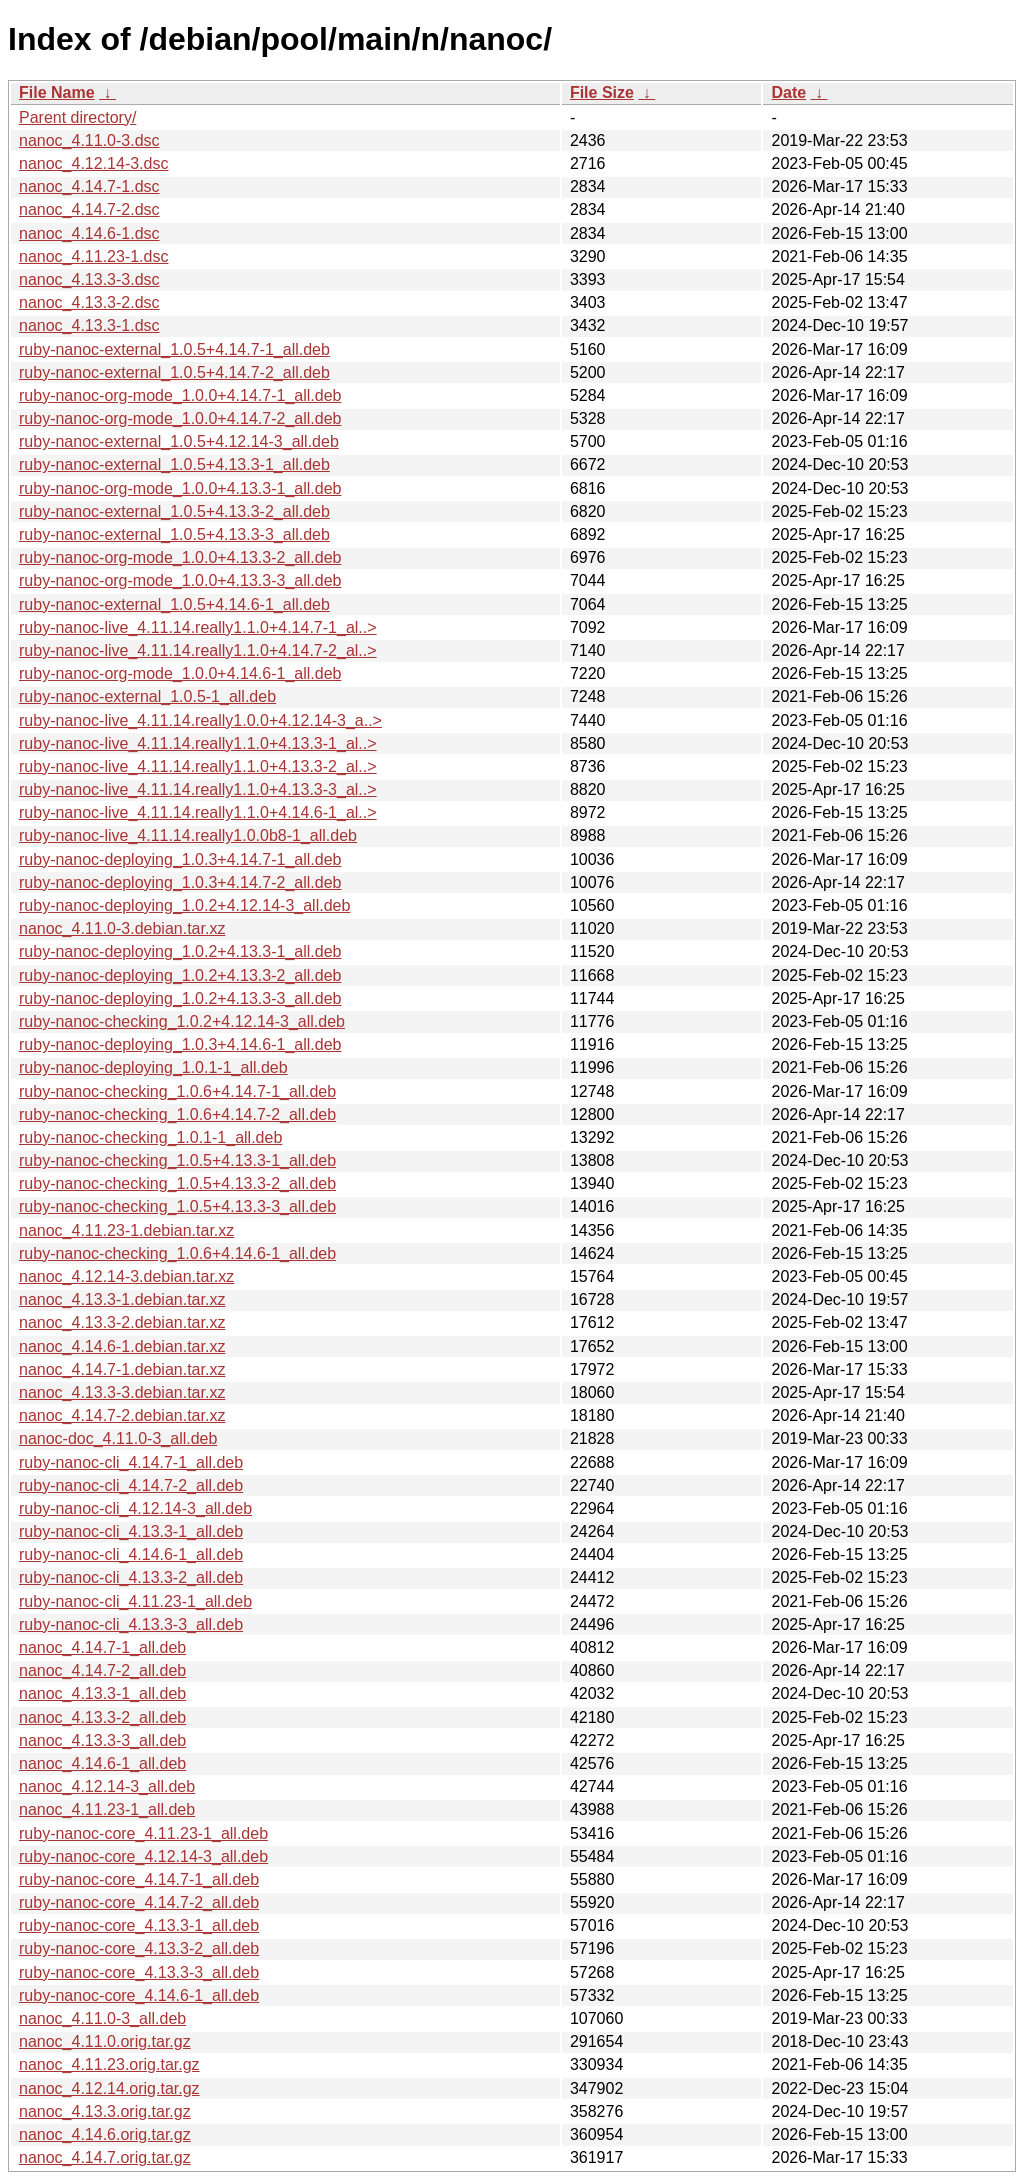 The height and width of the screenshot is (2180, 1024). Describe the element at coordinates (198, 812) in the screenshot. I see `ruby-nanoc-live_4.11.14.really1.1.0+4.14.6-1_al..>` at that location.